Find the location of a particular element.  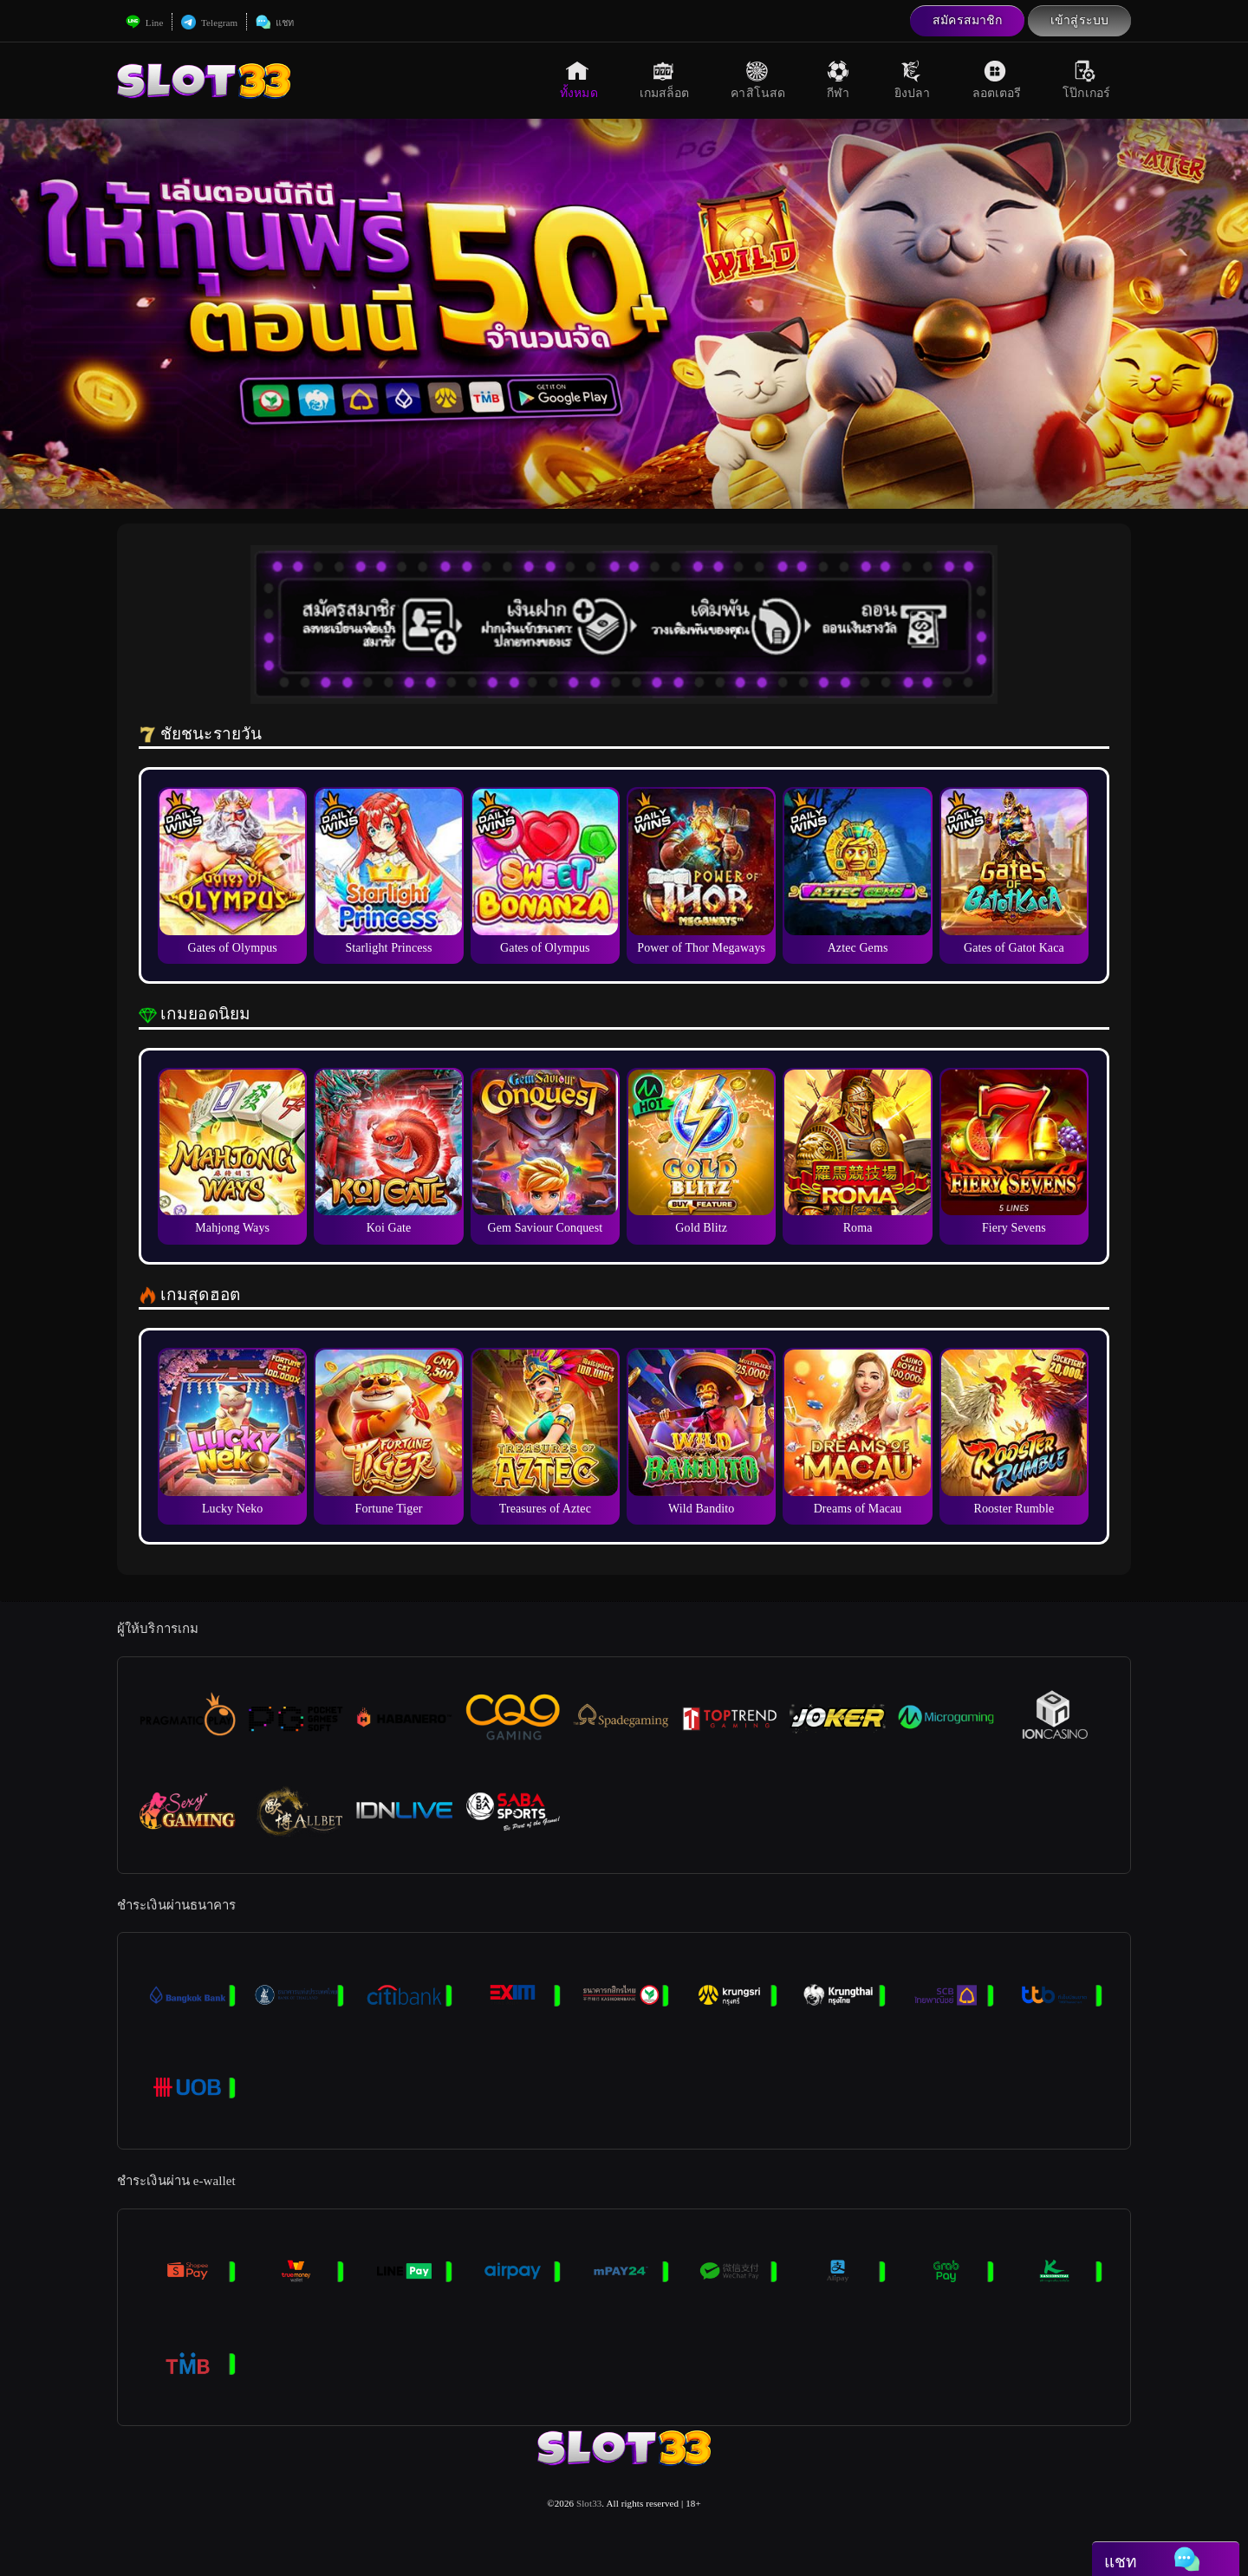

Telegram is located at coordinates (209, 22).